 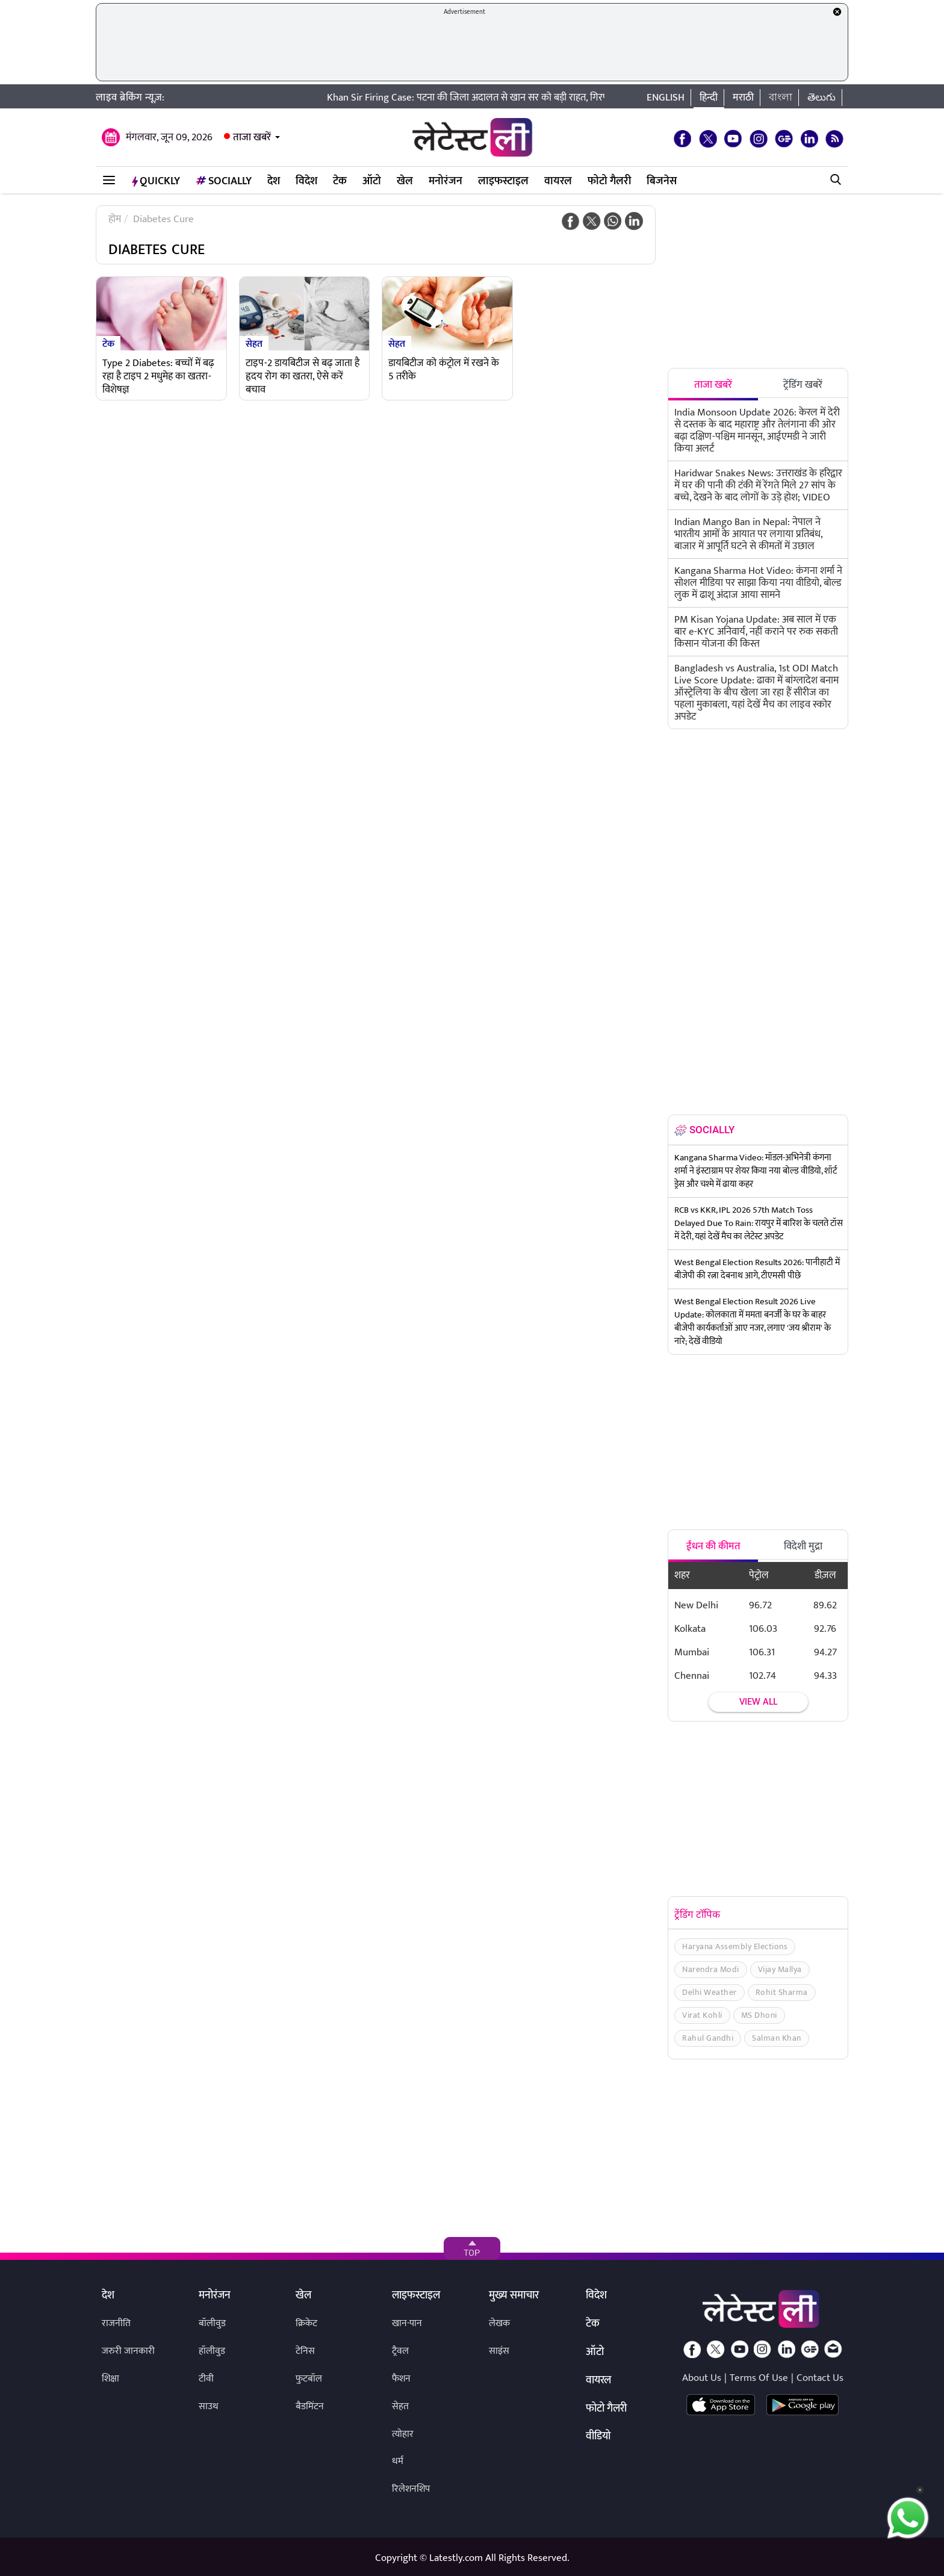 I want to click on खान-पान, so click(x=407, y=2323).